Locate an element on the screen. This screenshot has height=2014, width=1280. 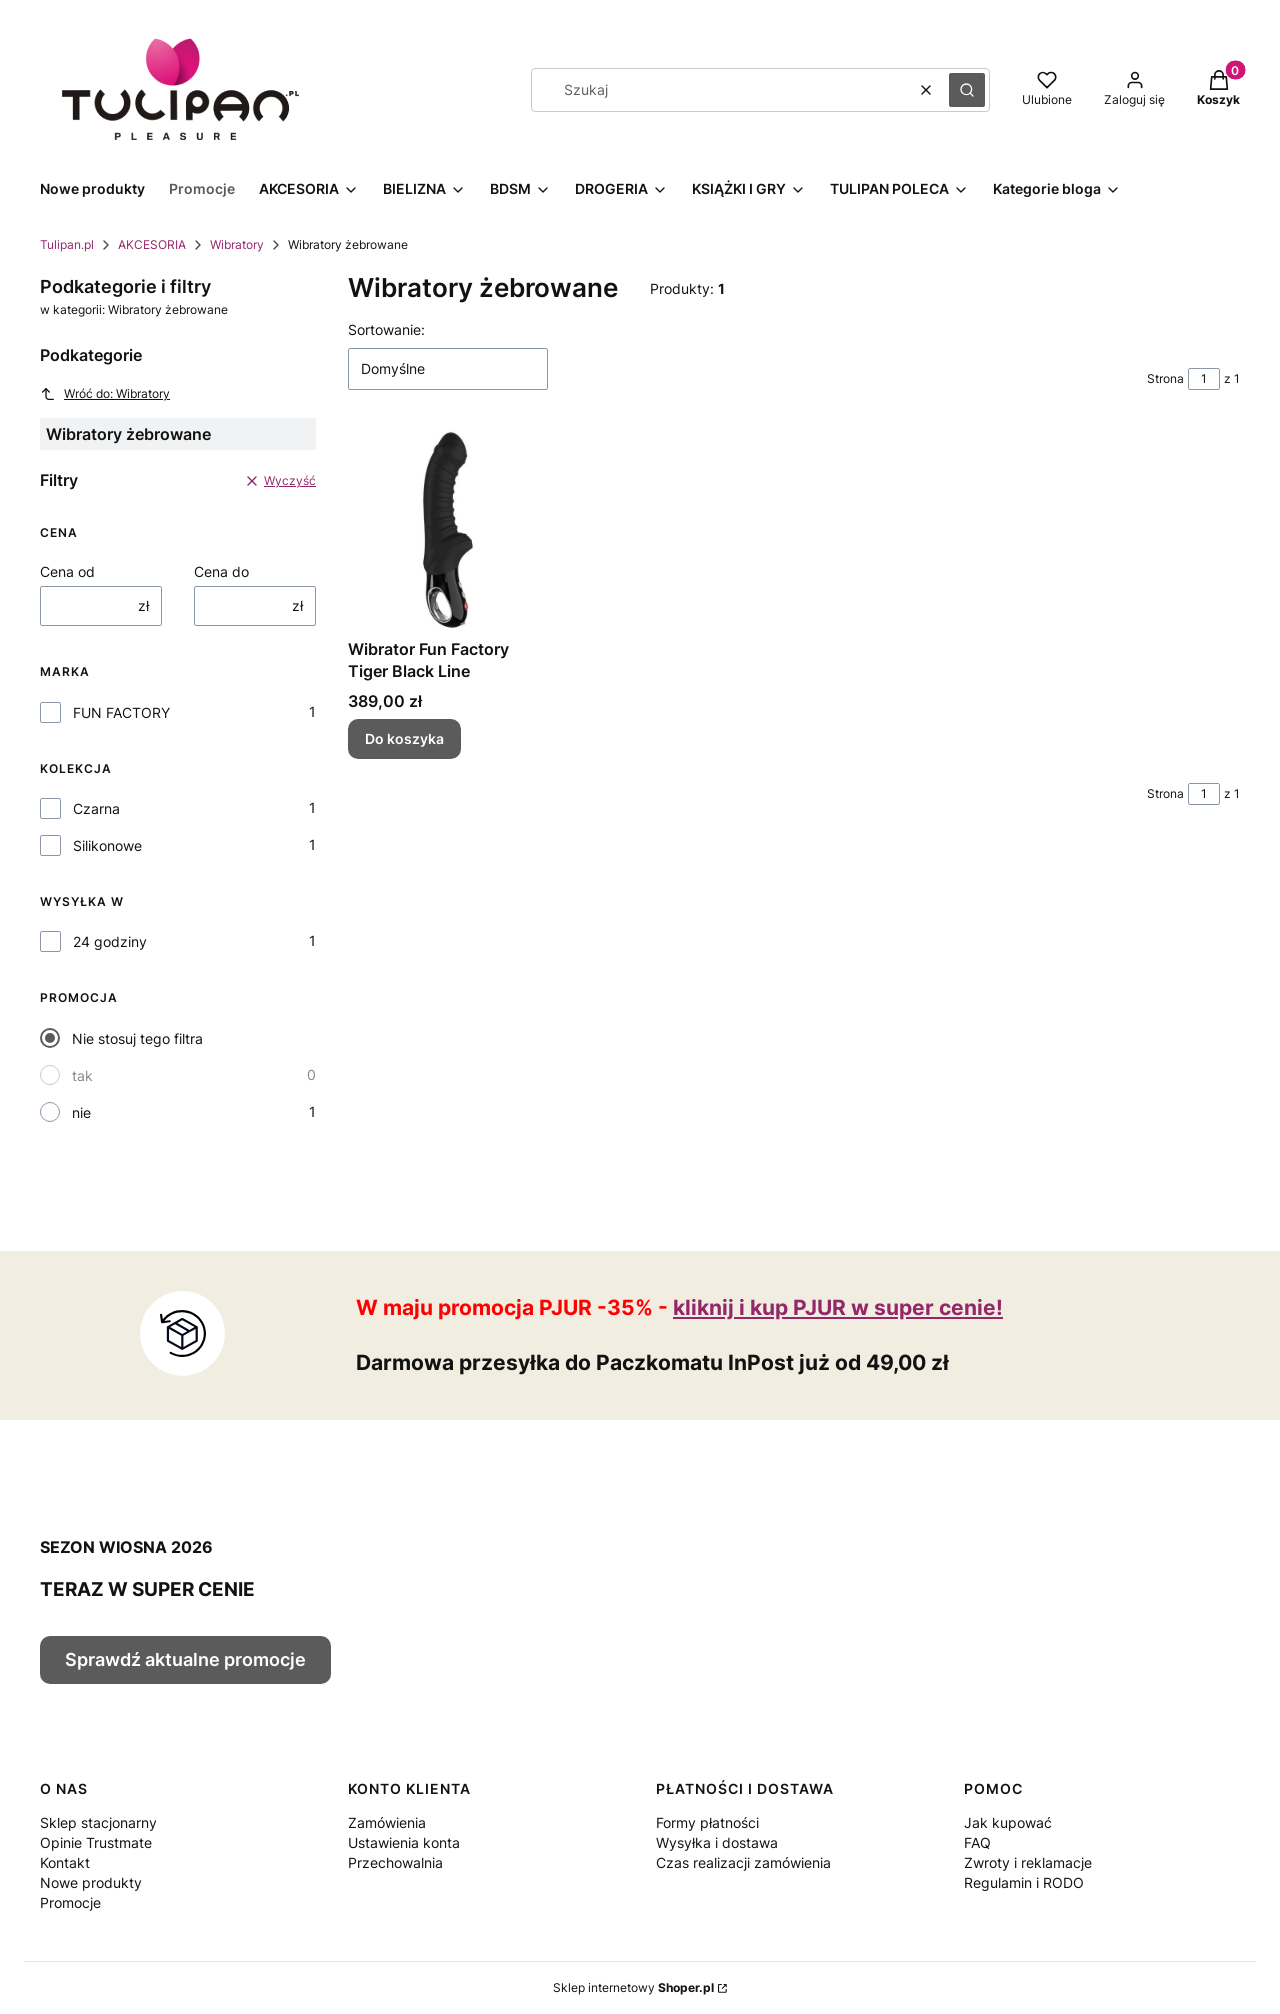
Ustawienia konta is located at coordinates (404, 1842).